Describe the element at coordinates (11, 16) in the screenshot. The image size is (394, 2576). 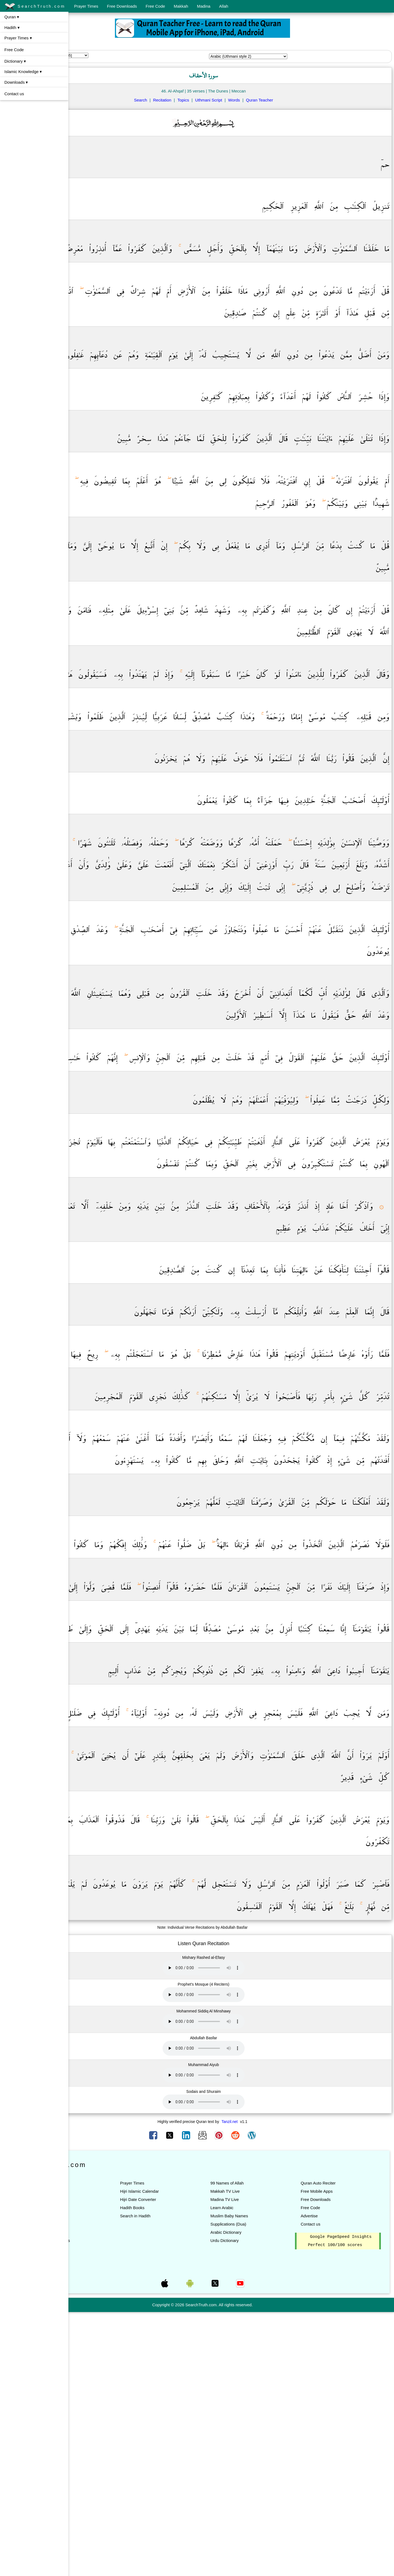
I see `Quran ▾` at that location.